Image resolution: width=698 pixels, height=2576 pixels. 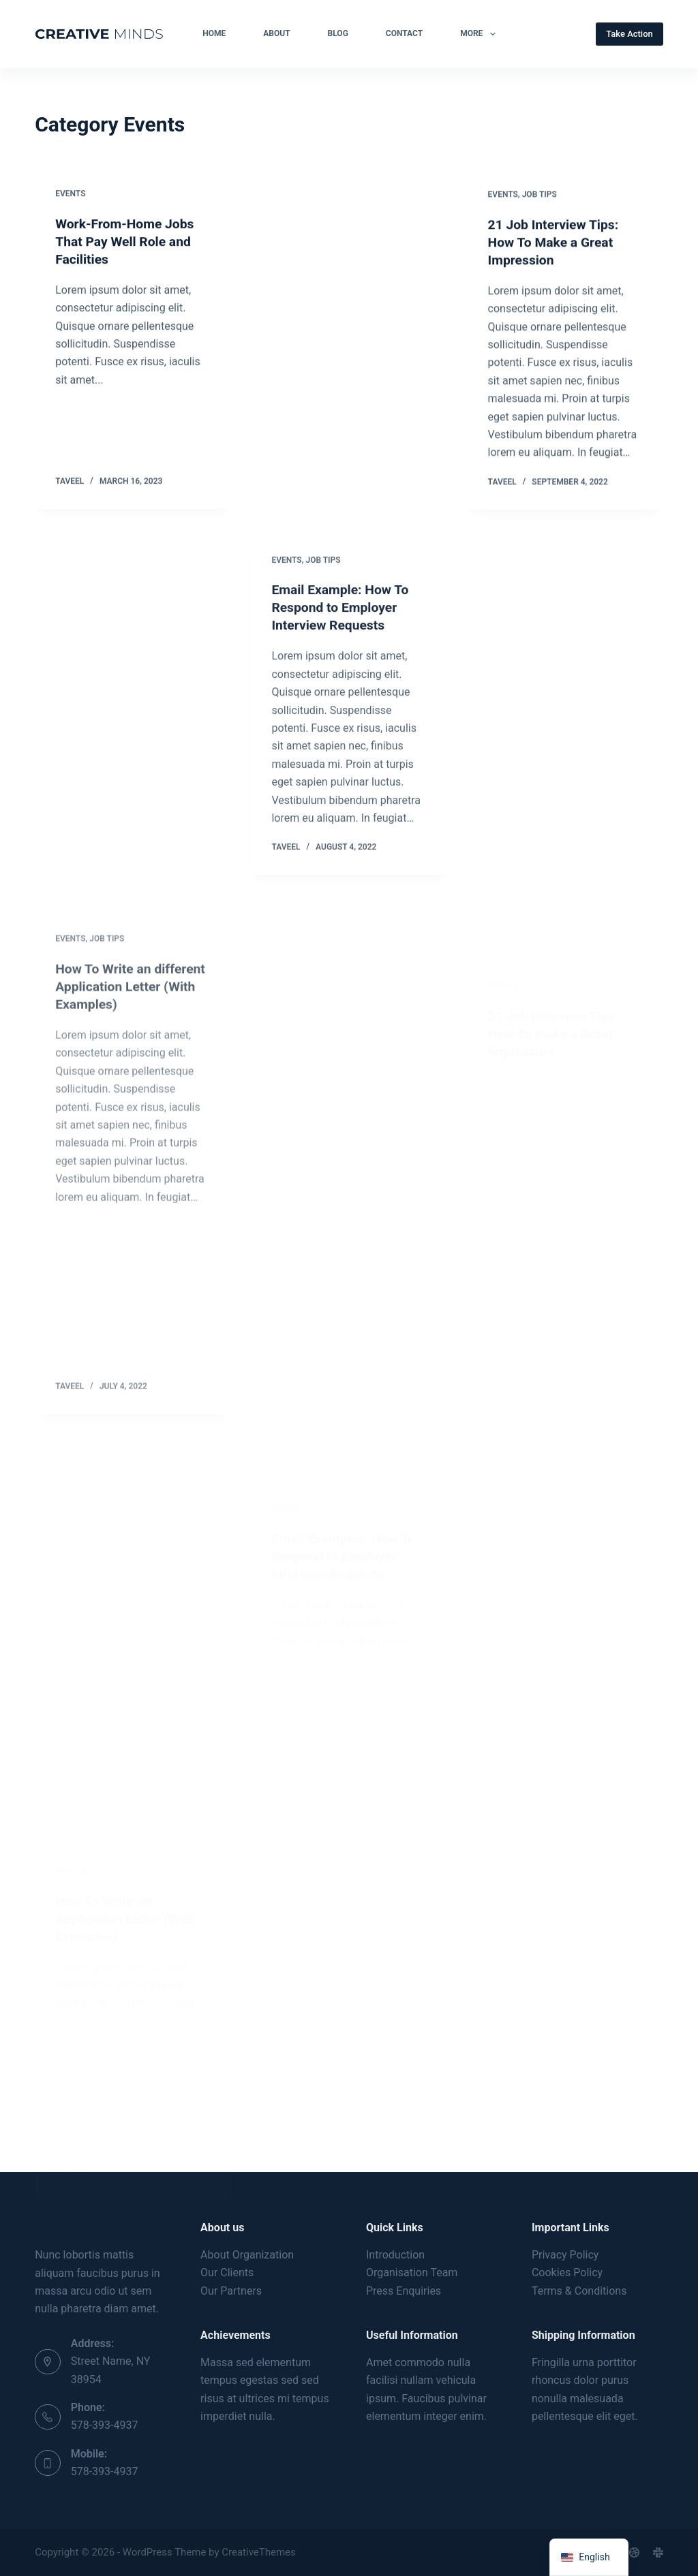 What do you see at coordinates (342, 621) in the screenshot?
I see `Email Example: How To Respond to Employer Interview Requests` at bounding box center [342, 621].